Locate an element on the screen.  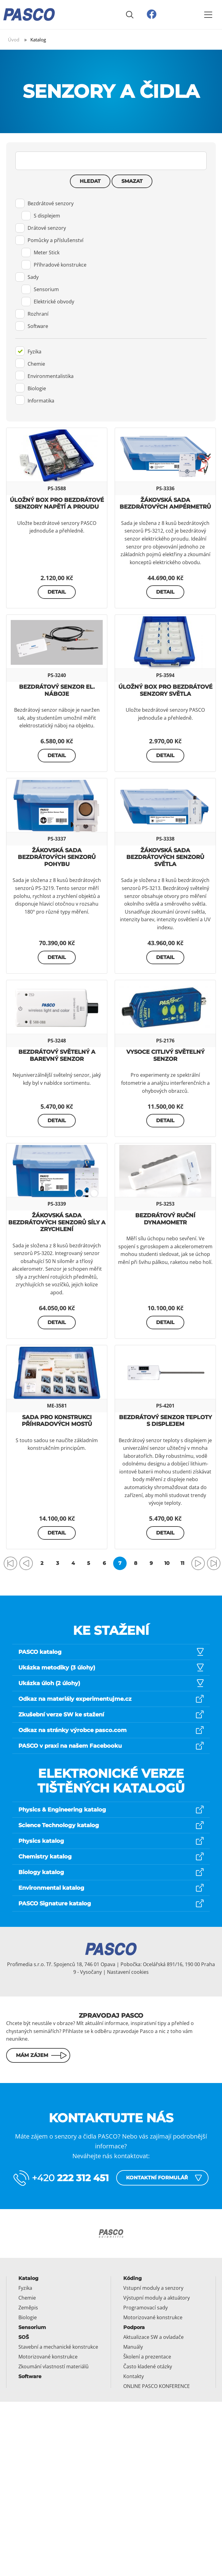
Kóding is located at coordinates (132, 2278).